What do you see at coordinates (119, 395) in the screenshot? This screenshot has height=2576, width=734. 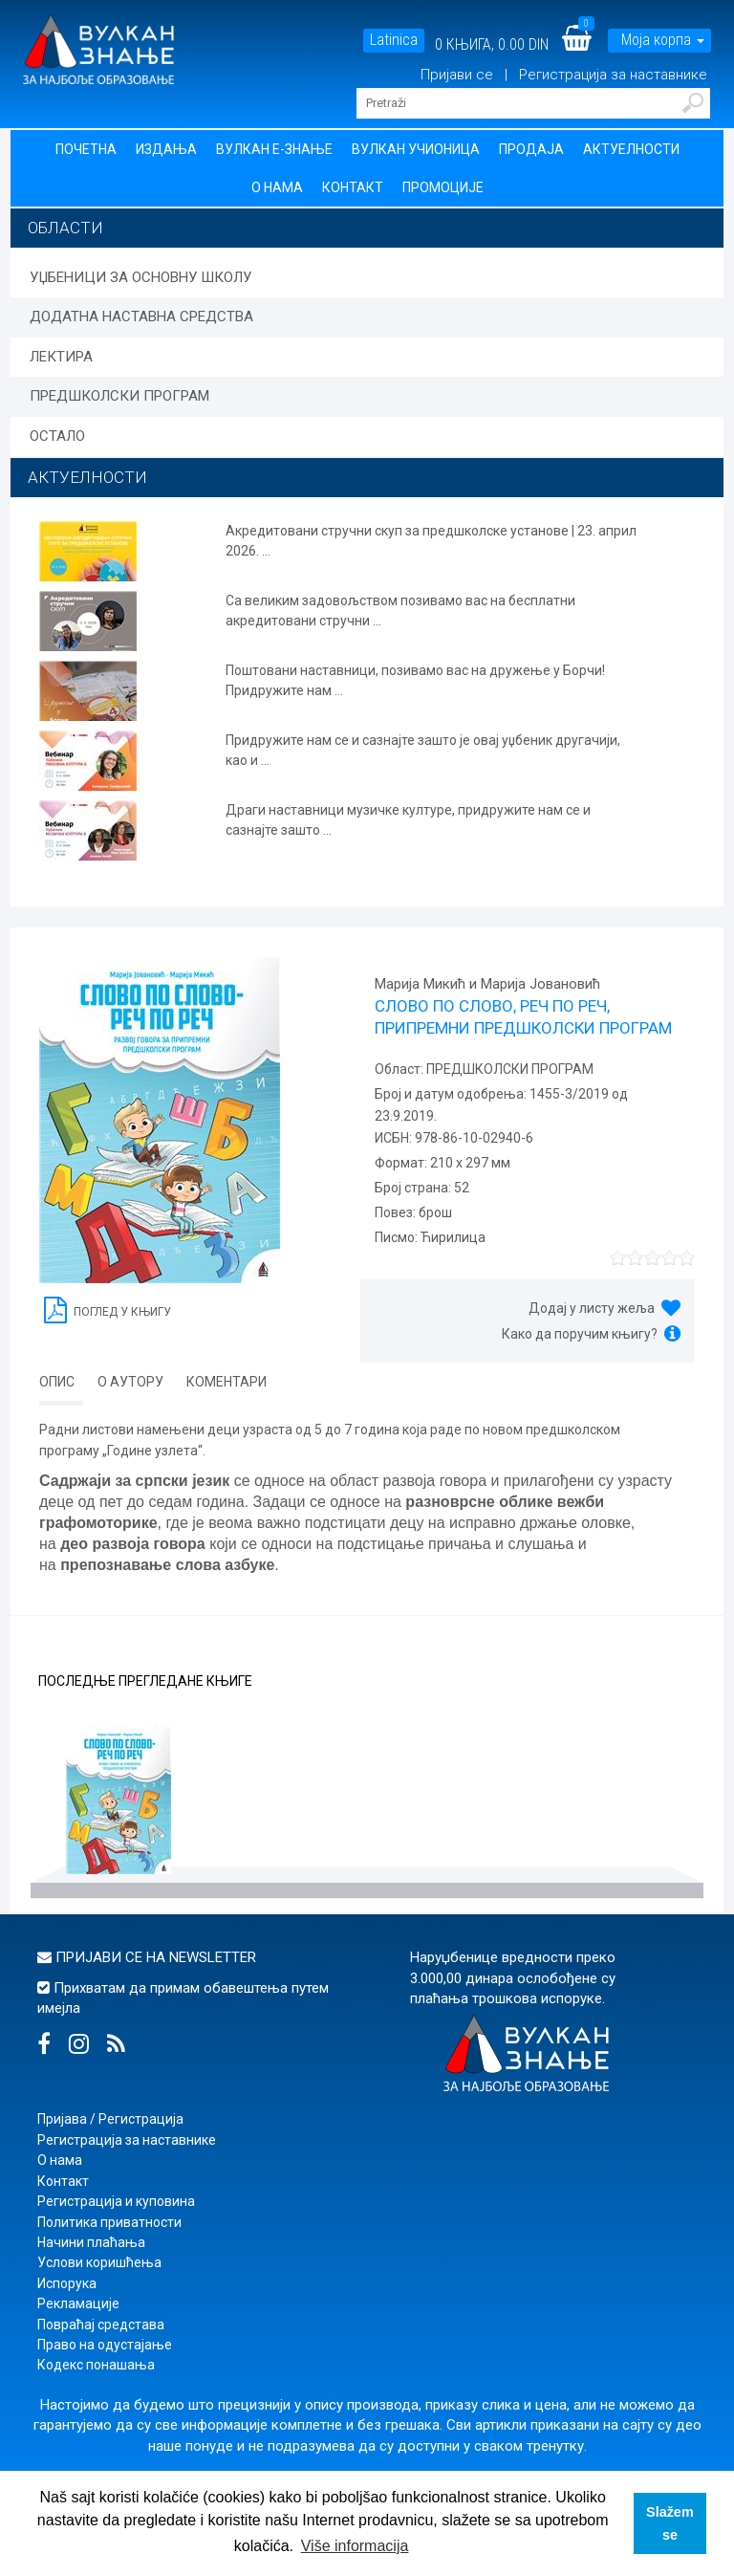 I see `ПРЕДШКОЛСКИ ПРОГРАМ` at bounding box center [119, 395].